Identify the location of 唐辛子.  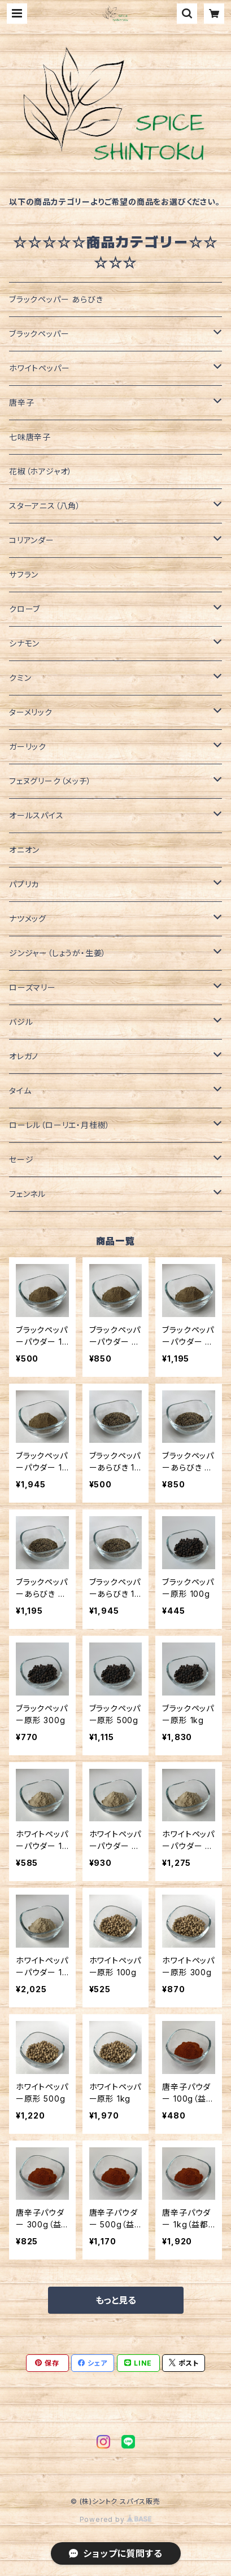
(21, 402).